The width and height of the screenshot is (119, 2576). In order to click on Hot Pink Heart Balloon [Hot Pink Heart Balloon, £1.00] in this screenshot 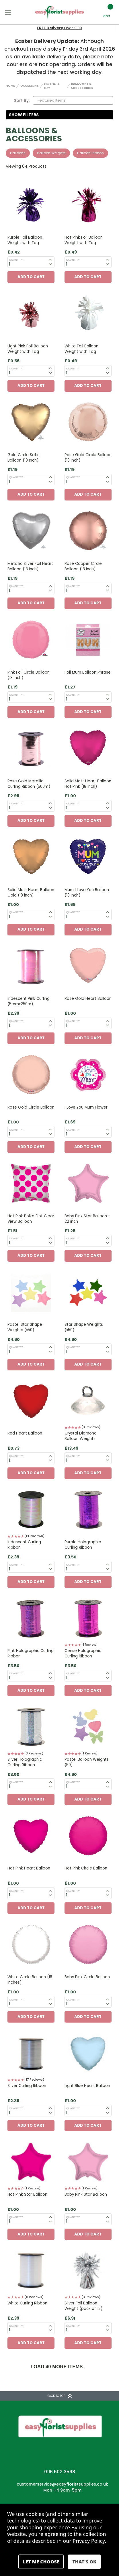, I will do `click(28, 1868)`.